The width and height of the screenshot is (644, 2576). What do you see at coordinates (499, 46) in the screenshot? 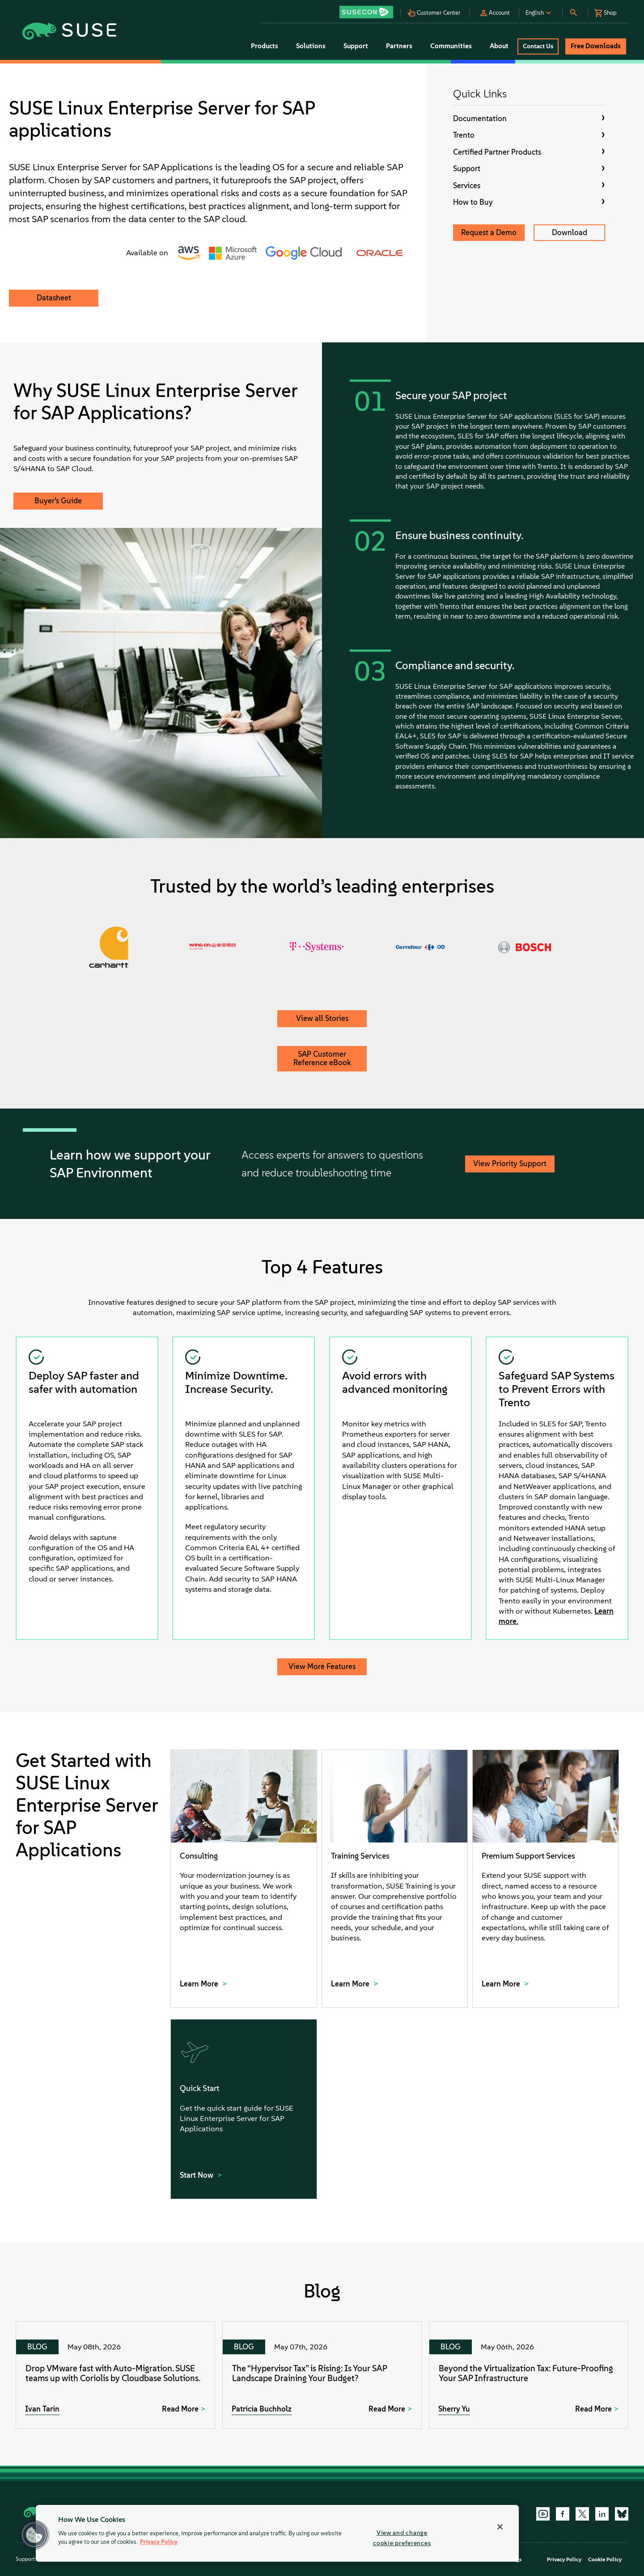
I see `About [button]` at bounding box center [499, 46].